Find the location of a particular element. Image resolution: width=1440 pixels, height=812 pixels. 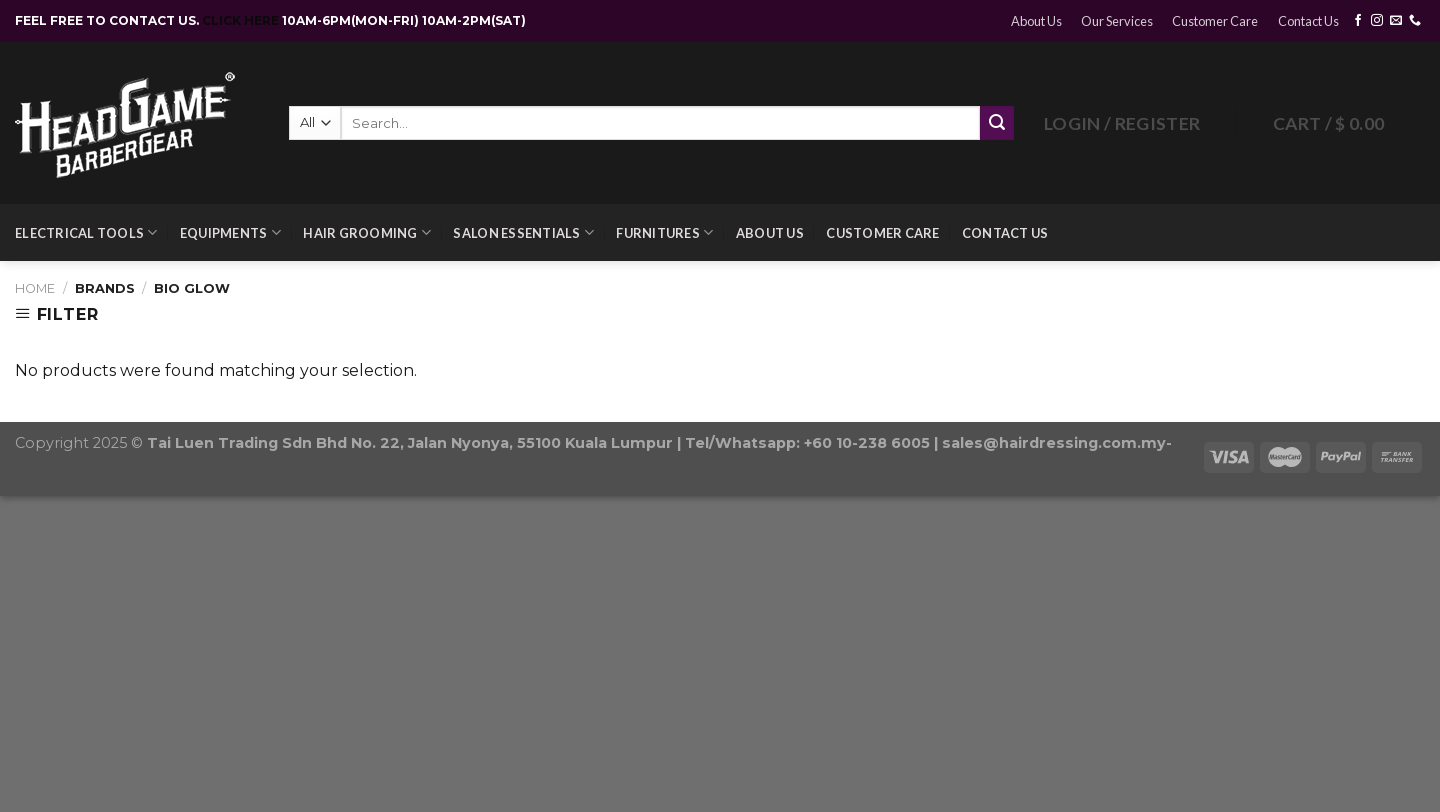

Furnitures is located at coordinates (664, 232).